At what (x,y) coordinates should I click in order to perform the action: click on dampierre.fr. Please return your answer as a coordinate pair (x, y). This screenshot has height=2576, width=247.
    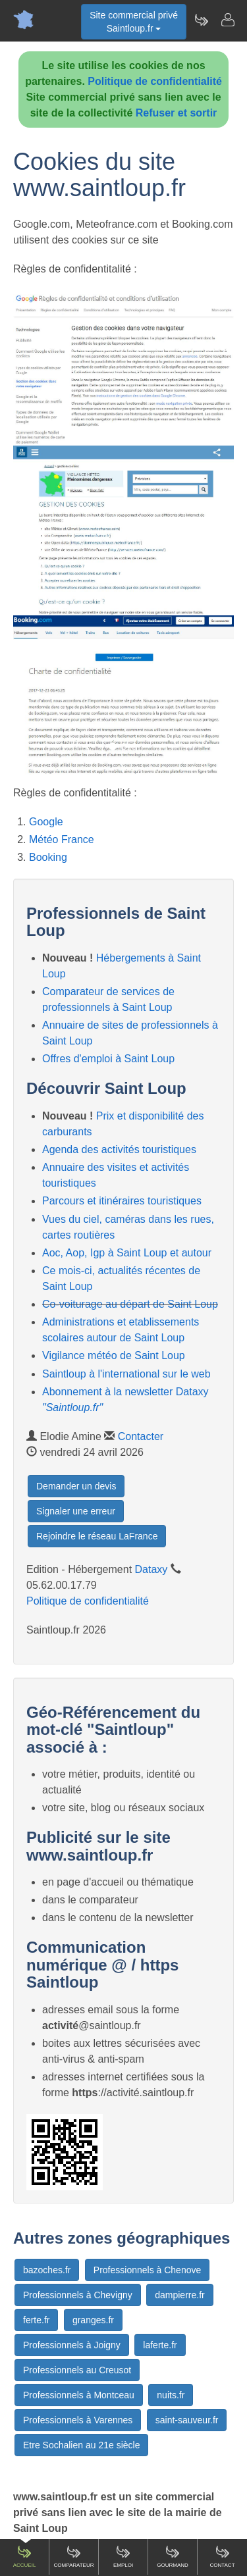
    Looking at the image, I should click on (179, 2295).